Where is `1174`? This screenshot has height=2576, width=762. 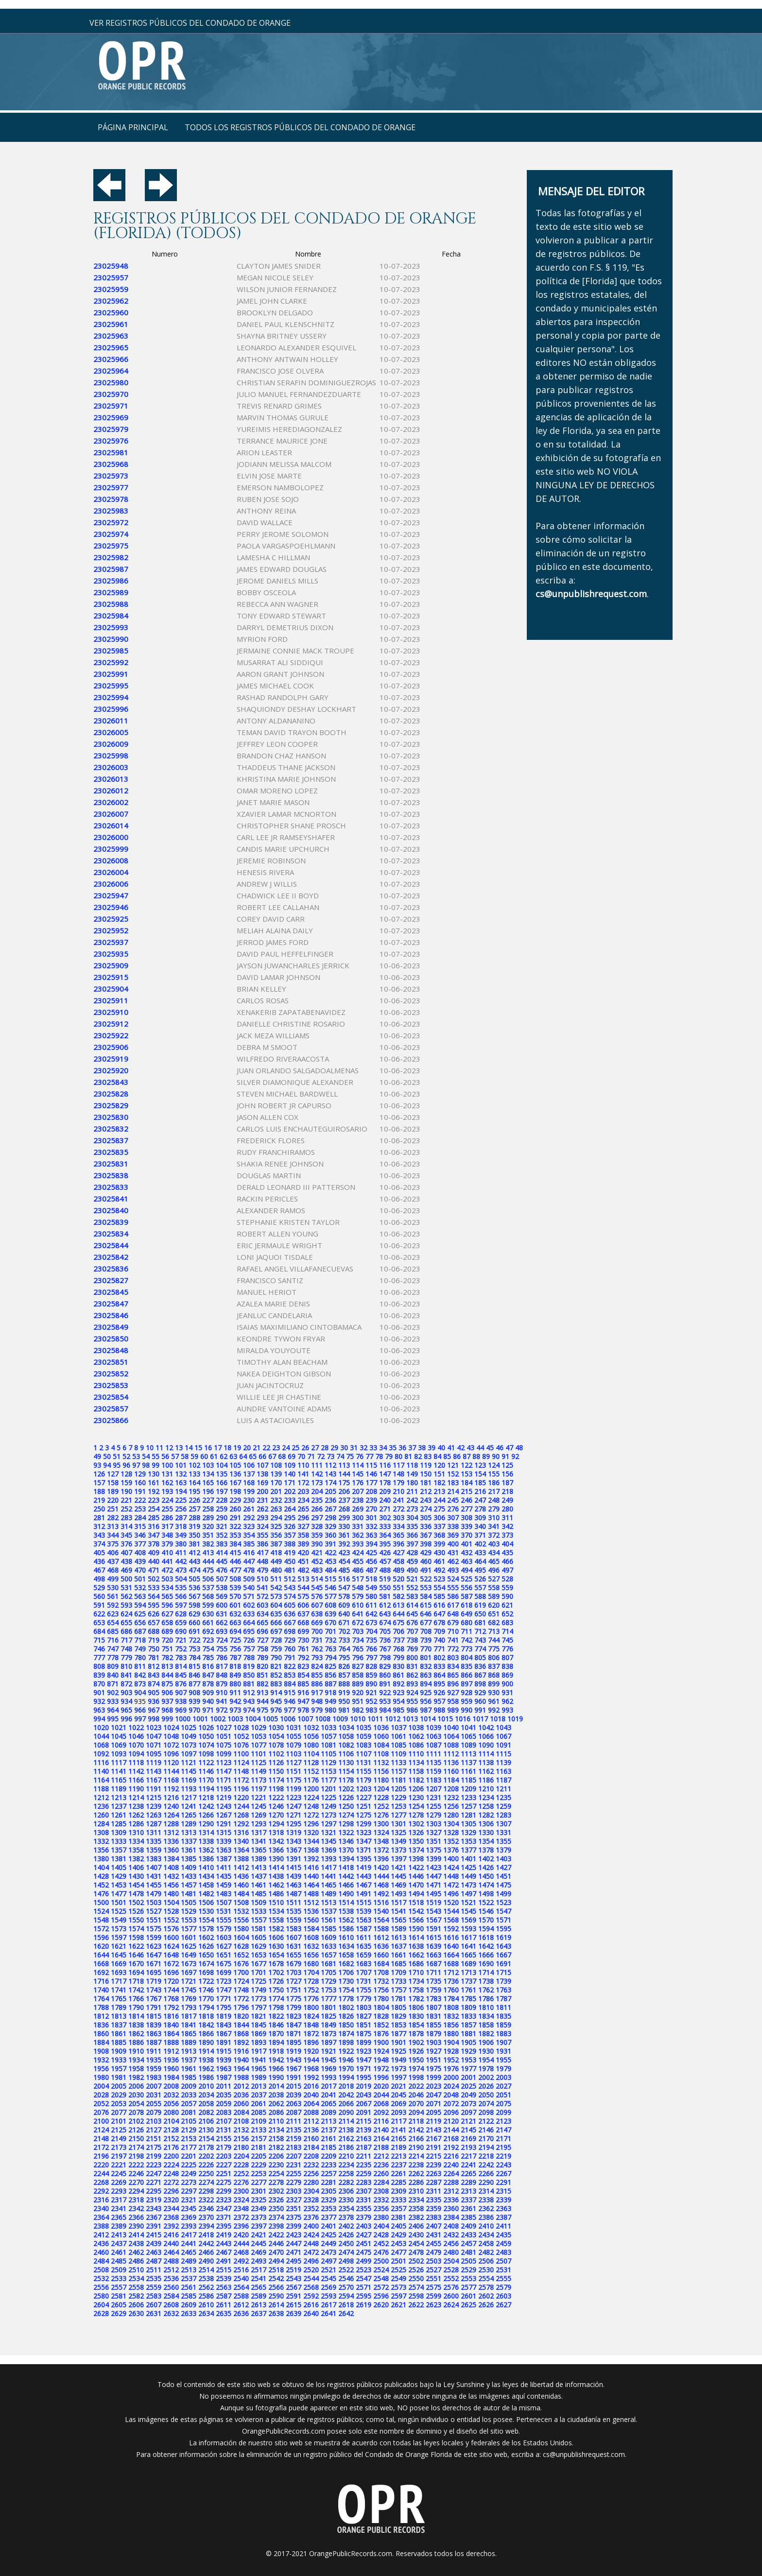
1174 is located at coordinates (276, 1780).